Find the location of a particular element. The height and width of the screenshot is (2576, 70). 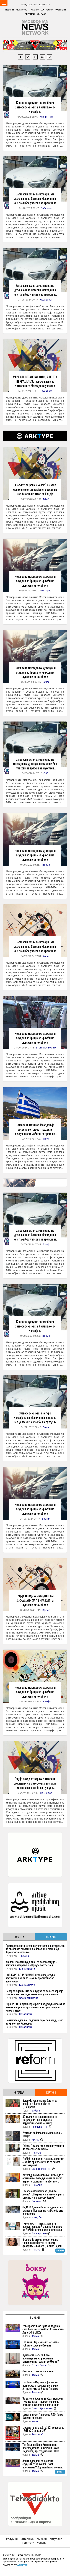

актуелно is located at coordinates (56, 2539).